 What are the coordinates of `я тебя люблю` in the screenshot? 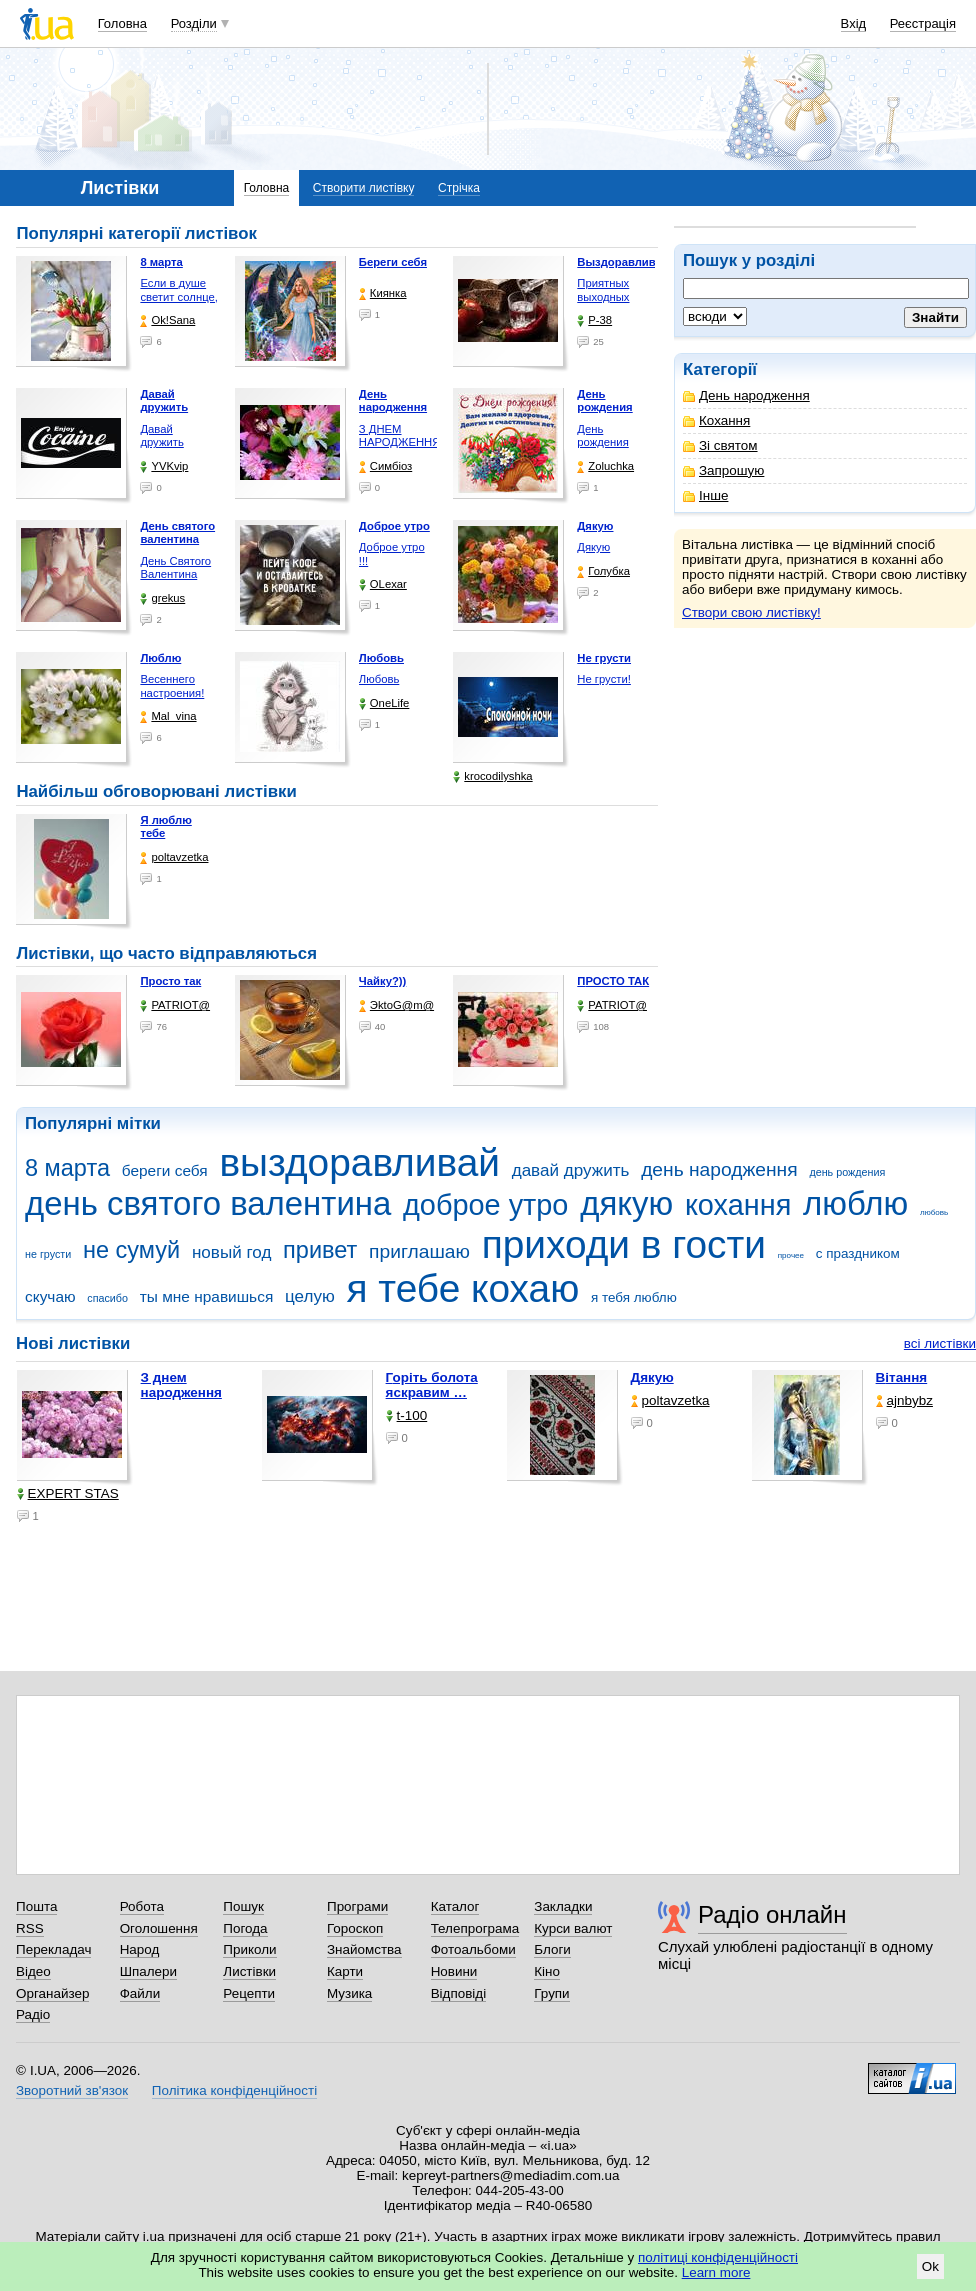 It's located at (634, 1297).